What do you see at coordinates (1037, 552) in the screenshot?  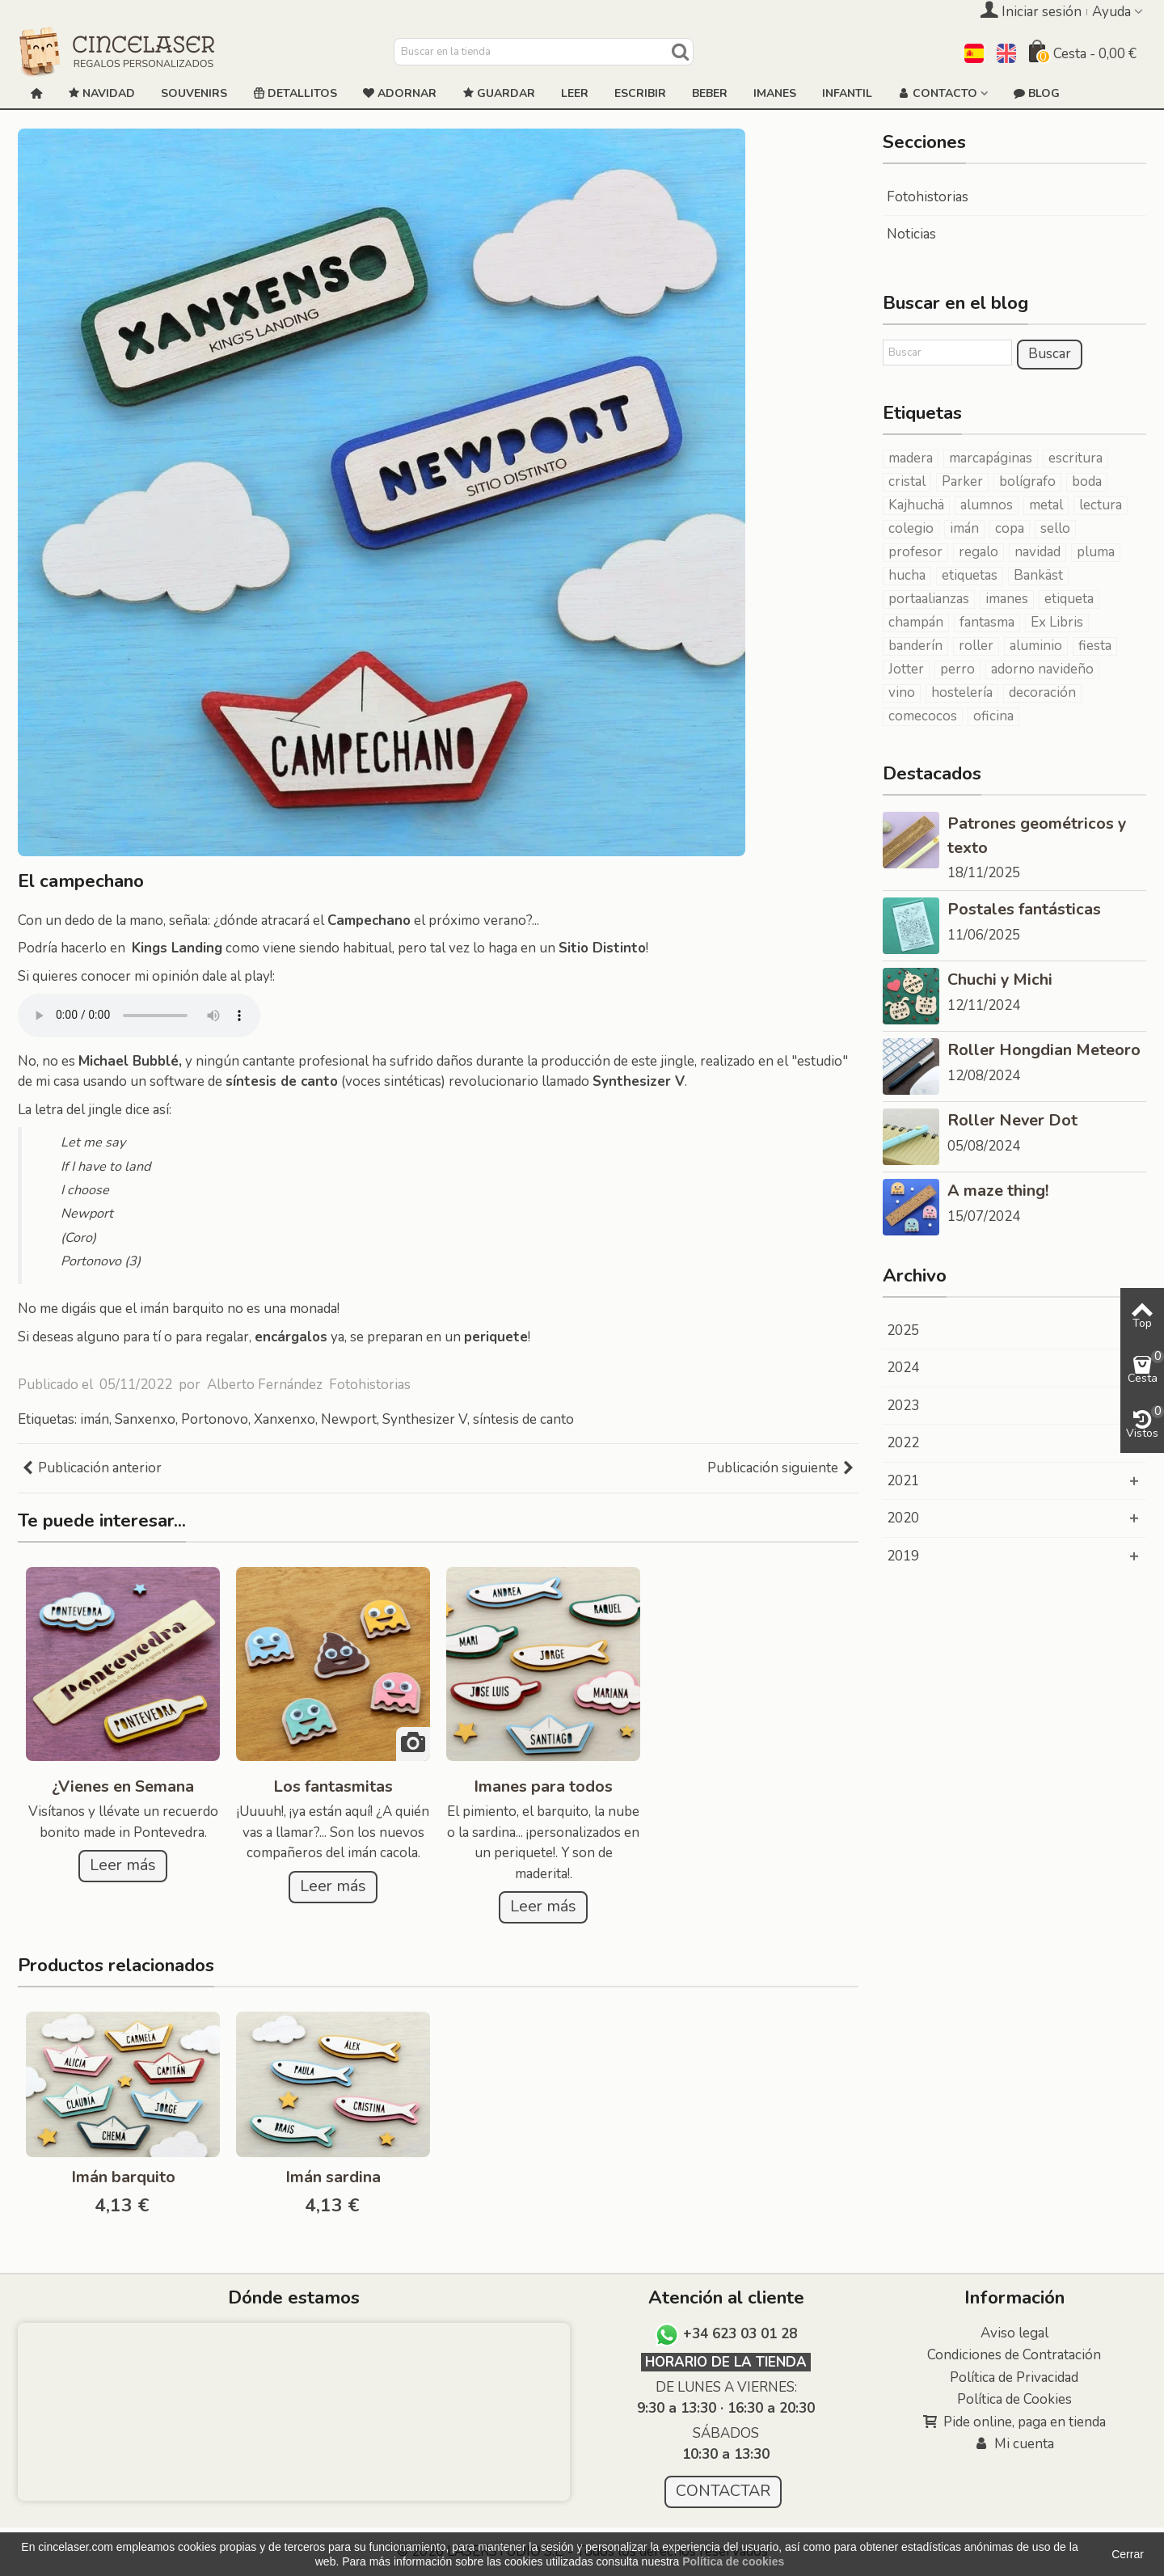 I see `navidad` at bounding box center [1037, 552].